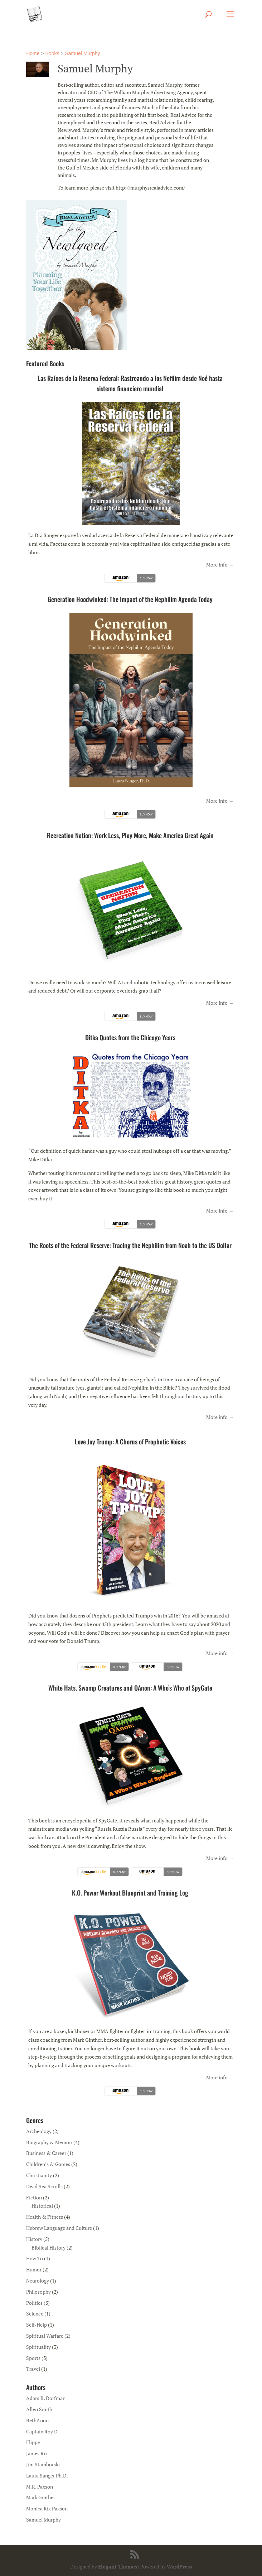 This screenshot has height=2576, width=262. Describe the element at coordinates (34, 2239) in the screenshot. I see `History` at that location.